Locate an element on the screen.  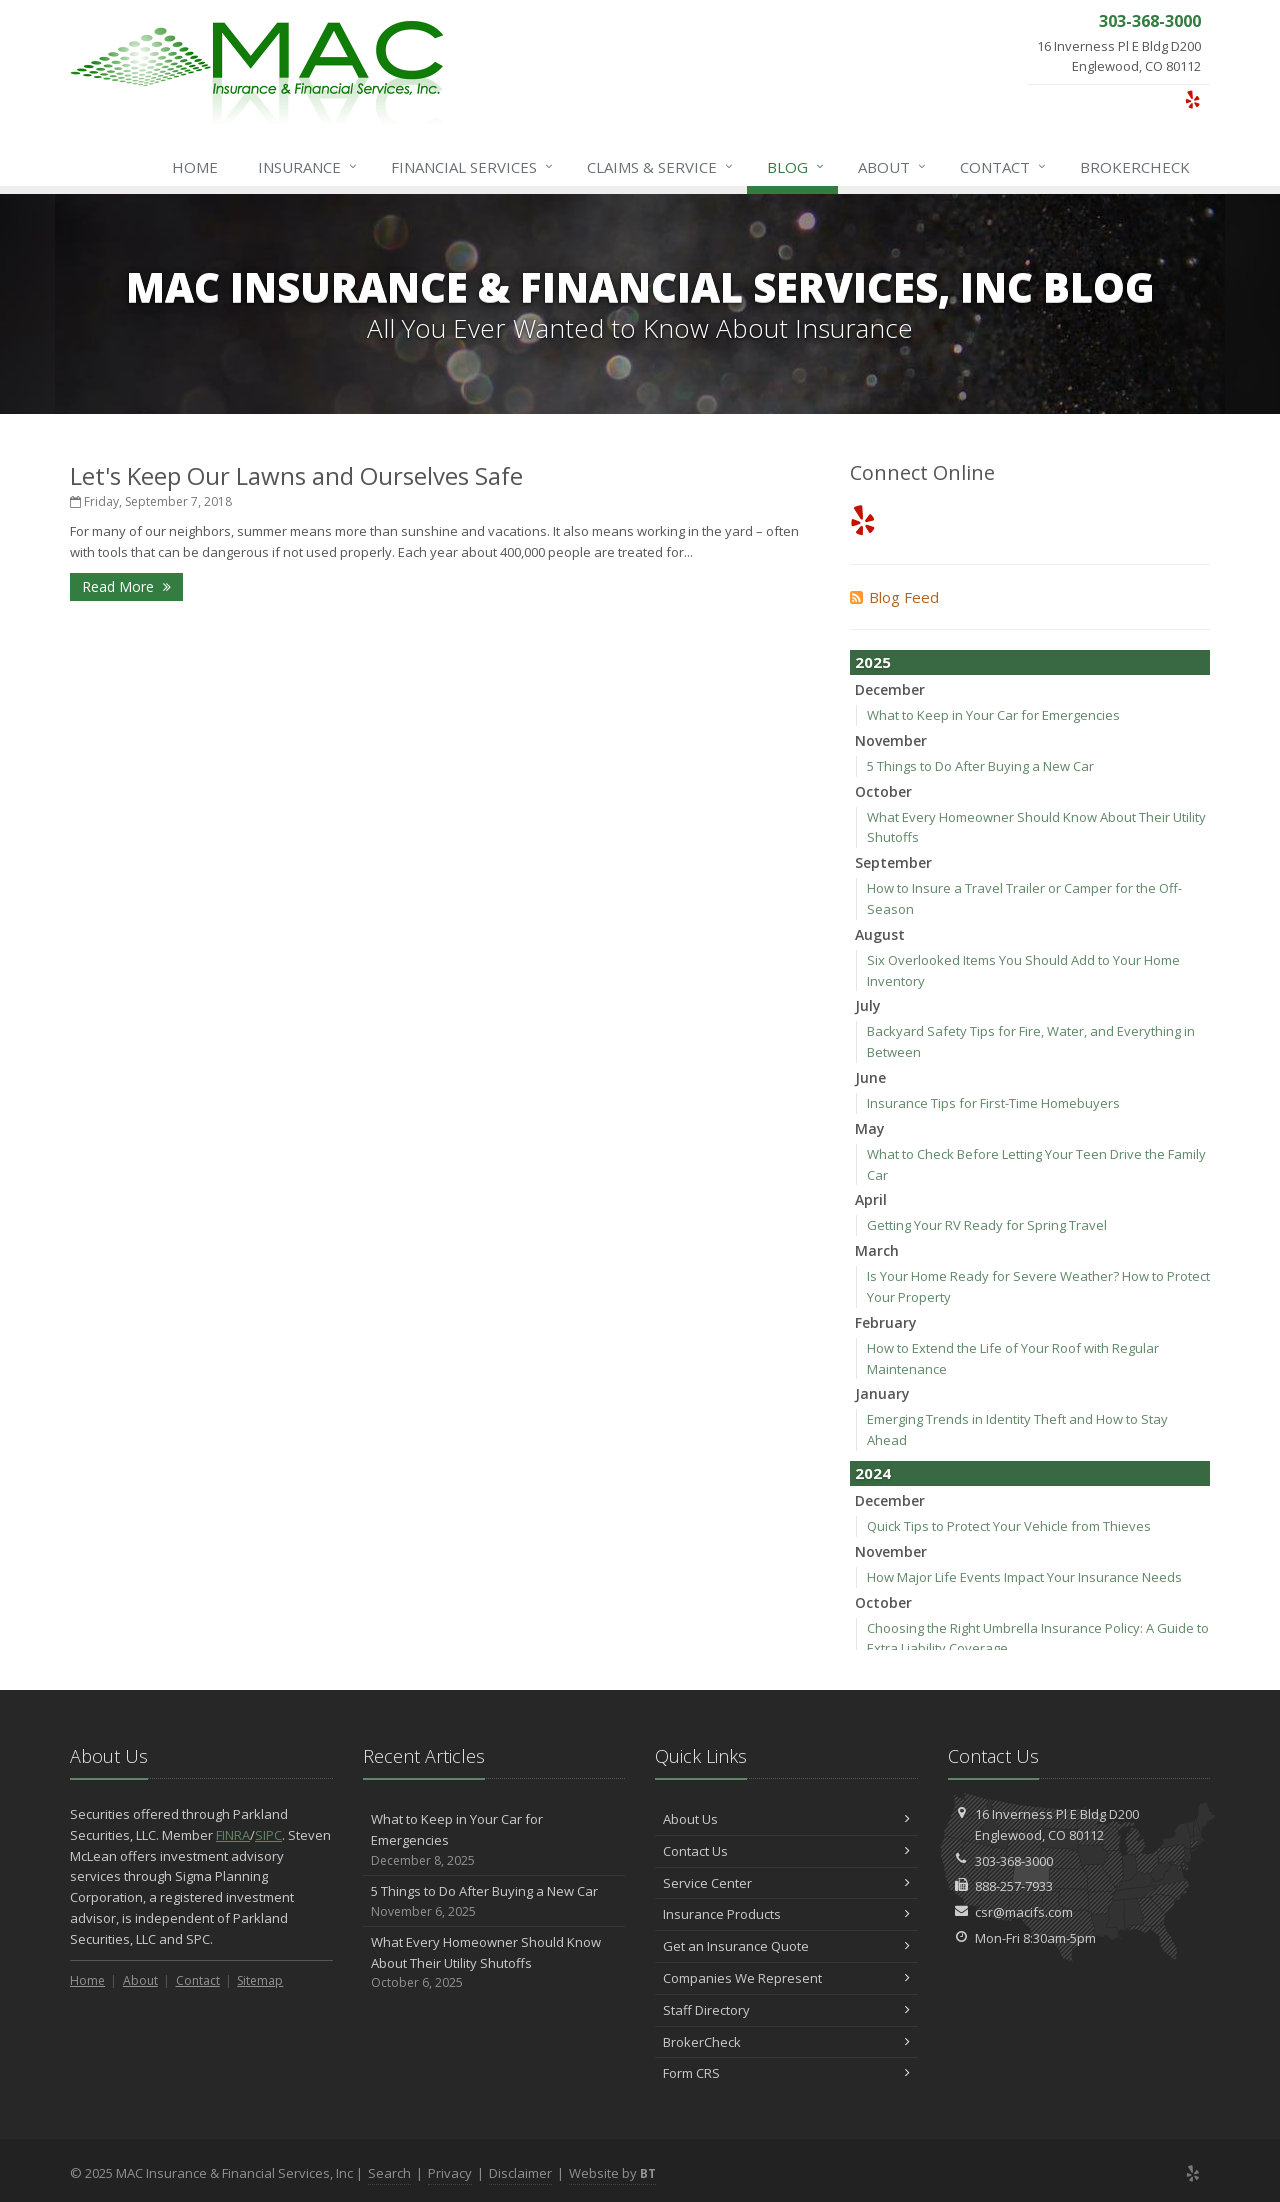
5 Things to Do After Buying a New Car is located at coordinates (980, 766).